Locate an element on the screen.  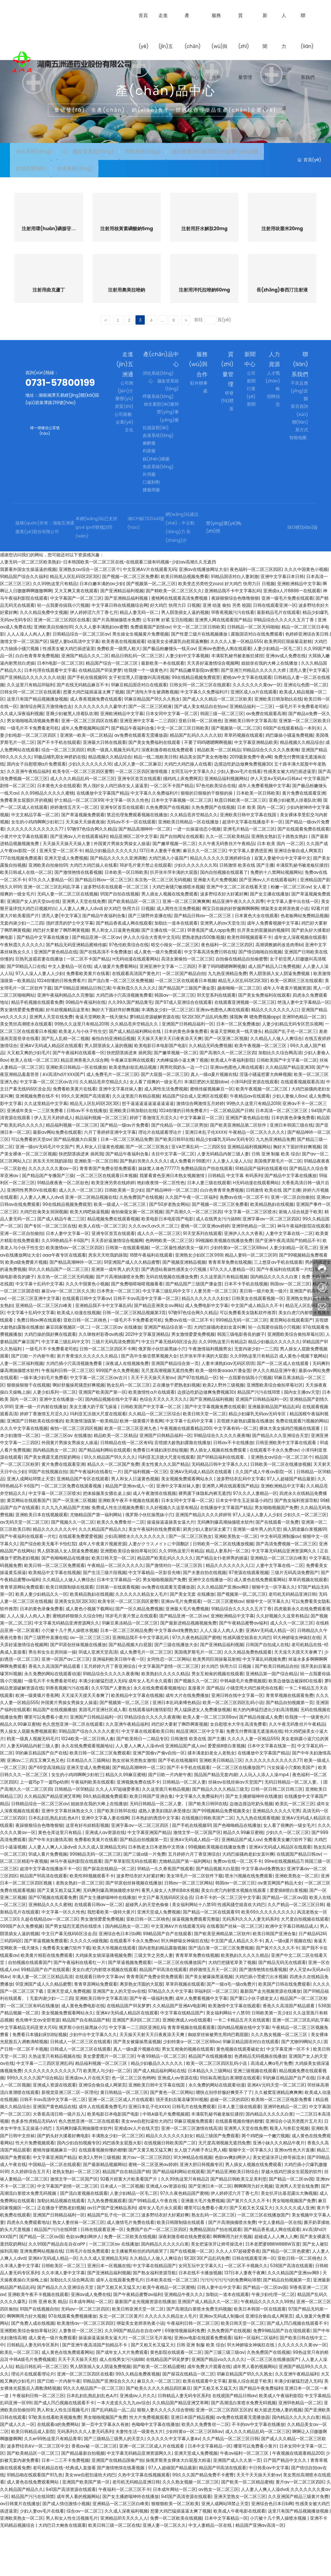
护士精品一区二区三区99 is located at coordinates (78, 847).